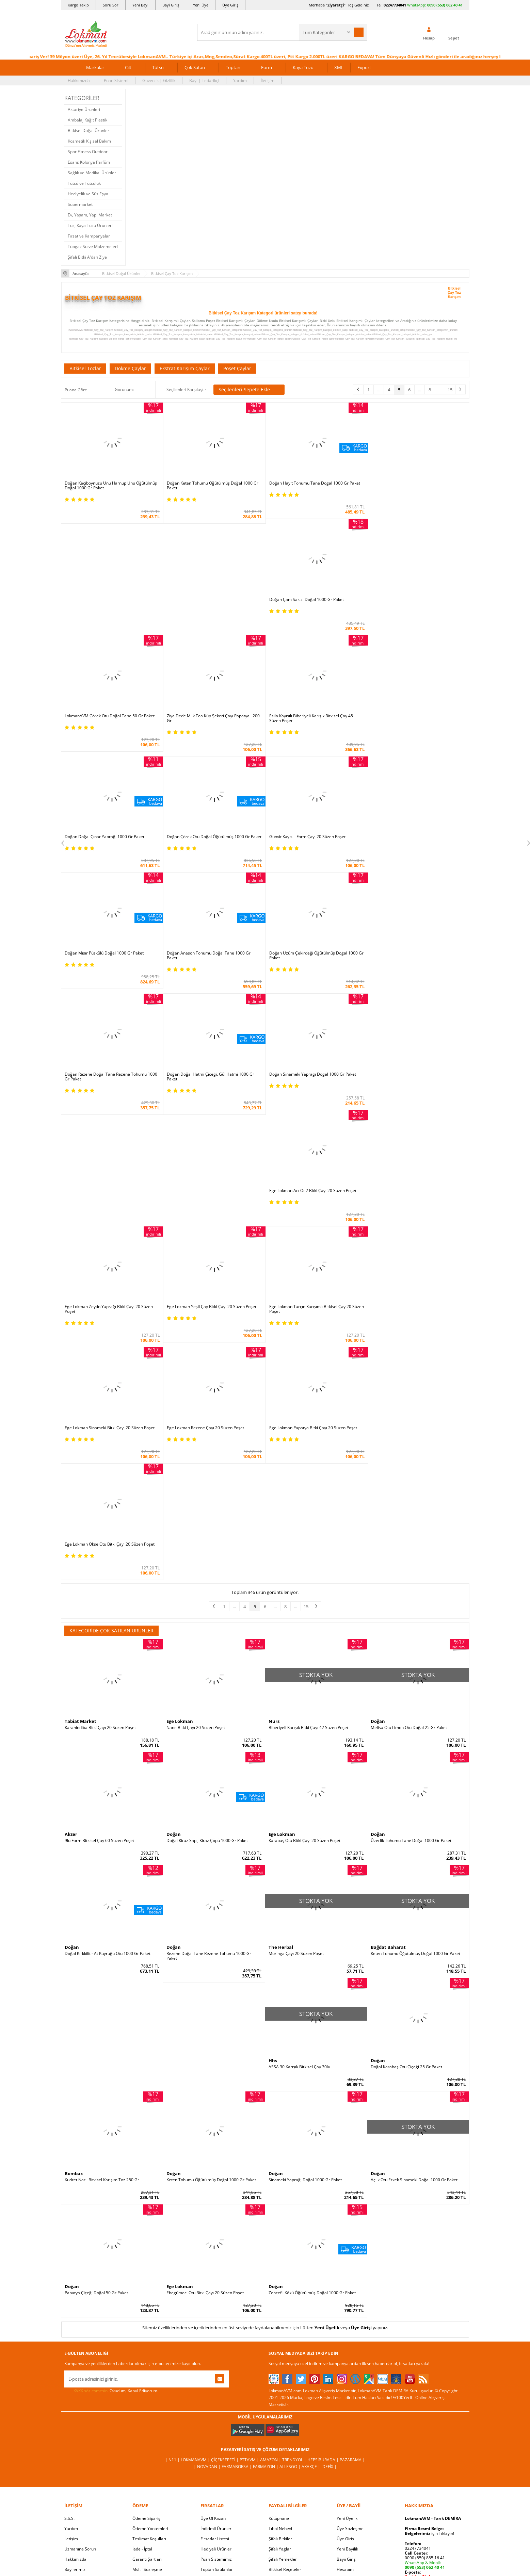 The width and height of the screenshot is (530, 2576). What do you see at coordinates (79, 80) in the screenshot?
I see `Hakkımızda` at bounding box center [79, 80].